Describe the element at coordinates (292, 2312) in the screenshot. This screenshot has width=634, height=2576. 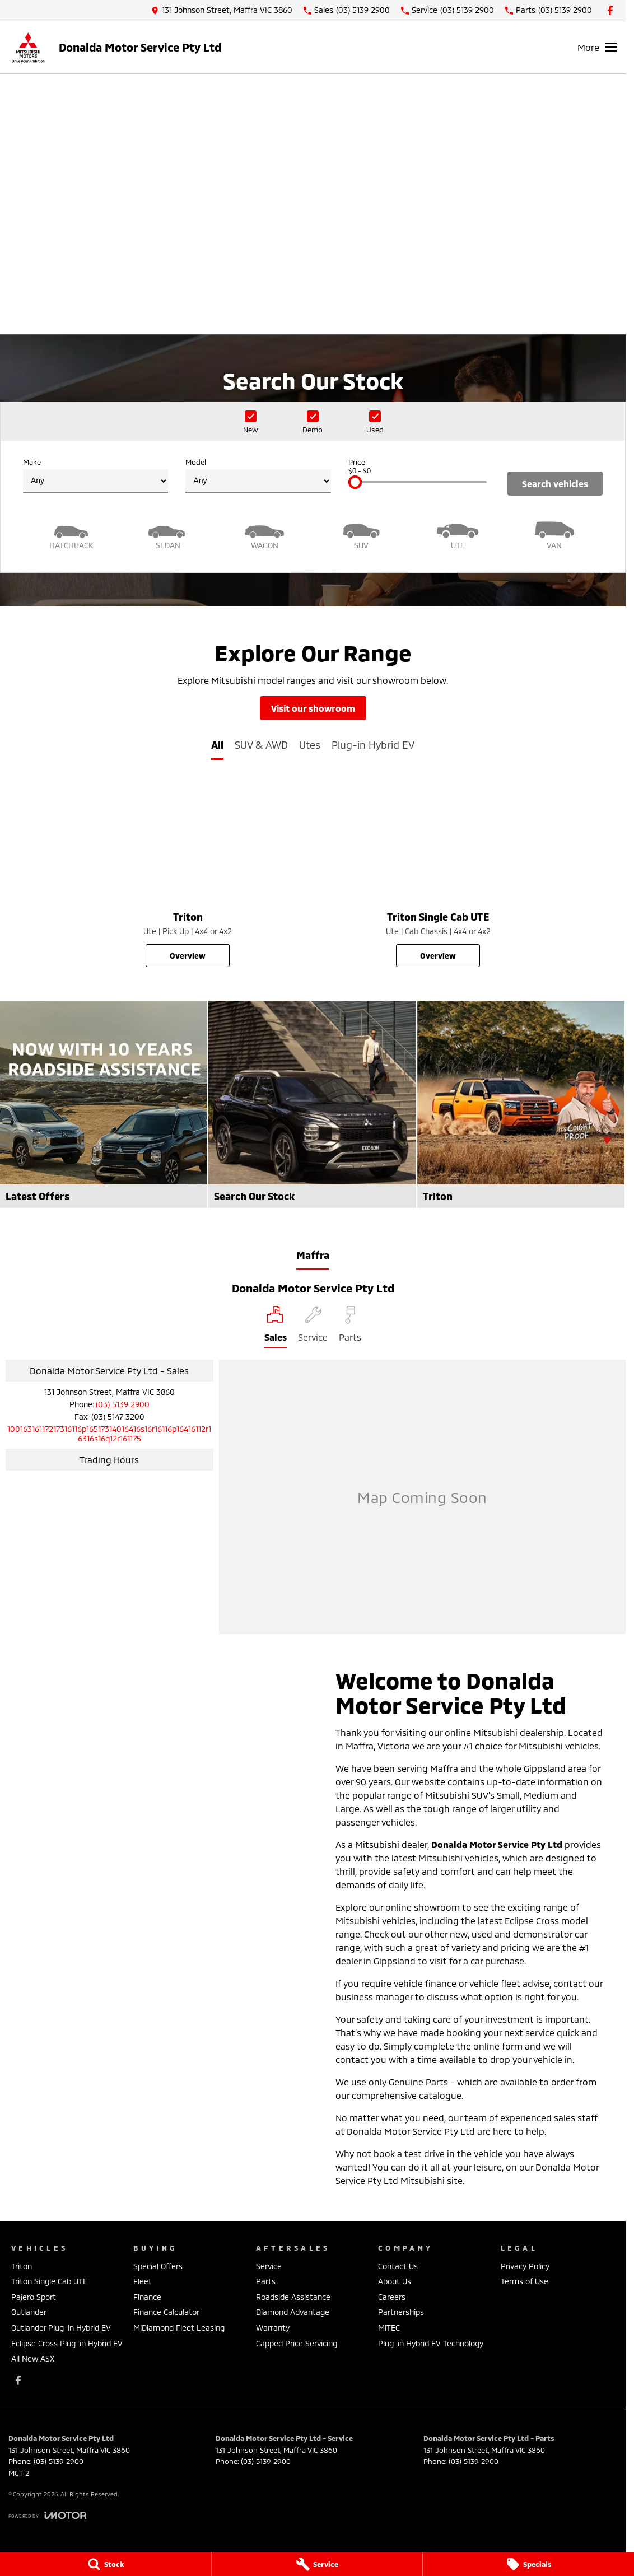
I see `Diamond Advantage` at that location.